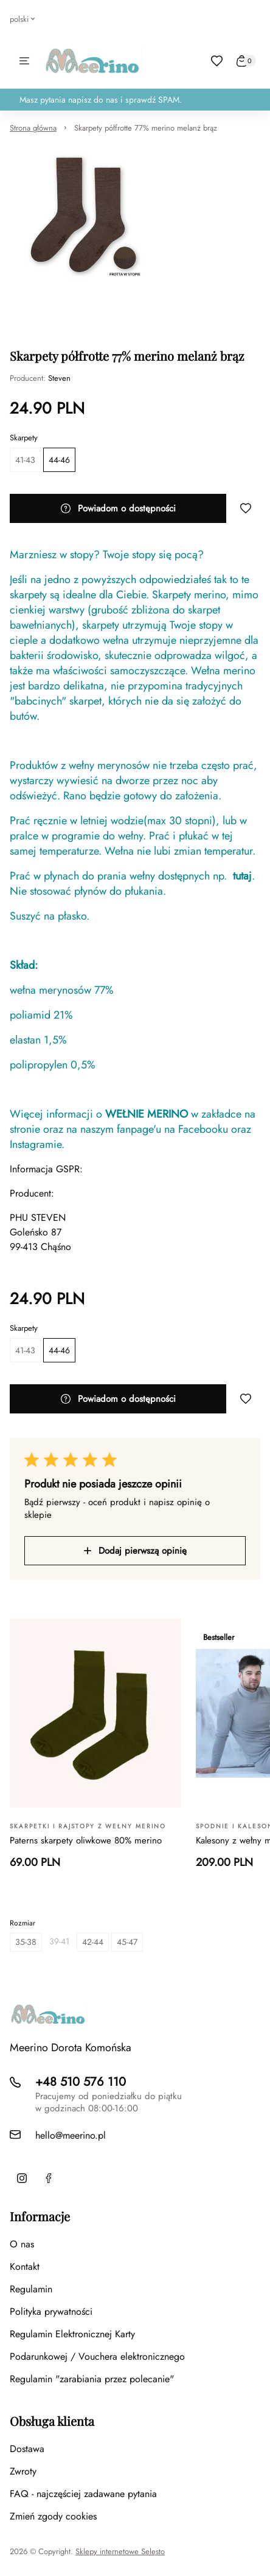 This screenshot has height=2576, width=270. I want to click on Regulamin, so click(31, 2289).